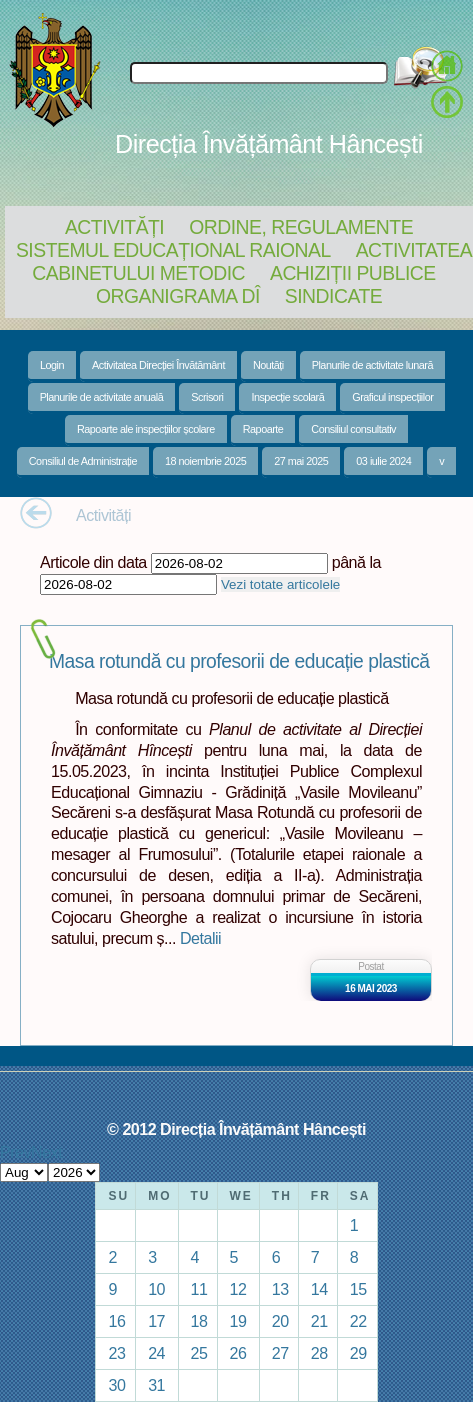 This screenshot has height=1402, width=473. Describe the element at coordinates (392, 397) in the screenshot. I see `Graficul inspecțiilor` at that location.